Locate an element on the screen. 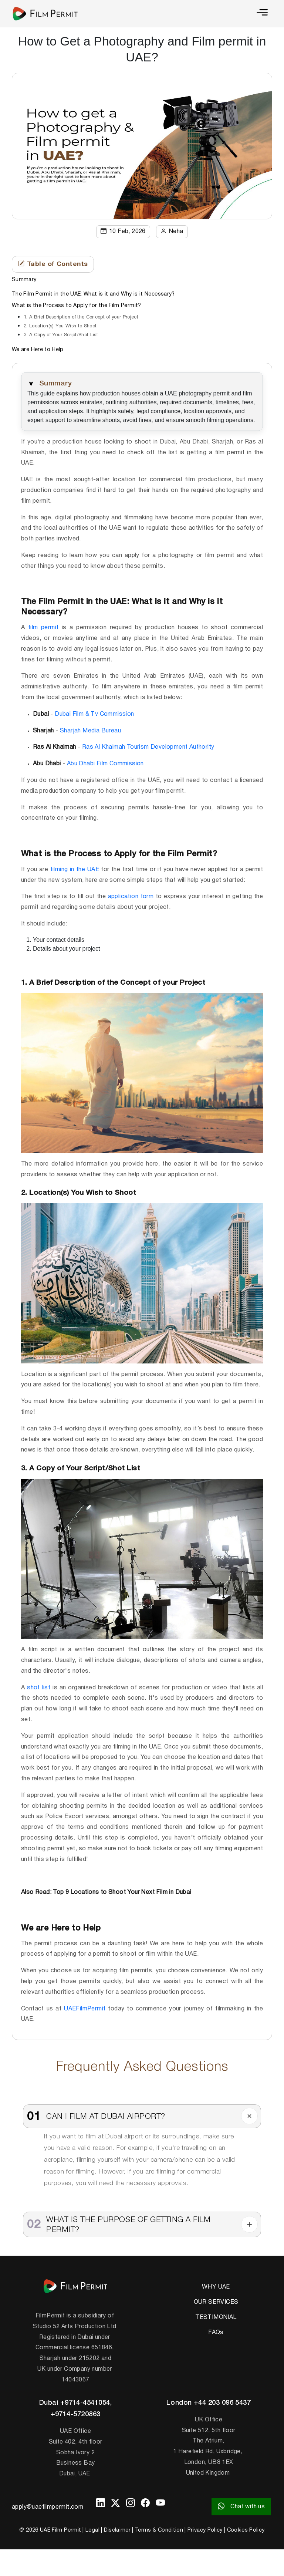 The width and height of the screenshot is (284, 2576). | Legal is located at coordinates (90, 2530).